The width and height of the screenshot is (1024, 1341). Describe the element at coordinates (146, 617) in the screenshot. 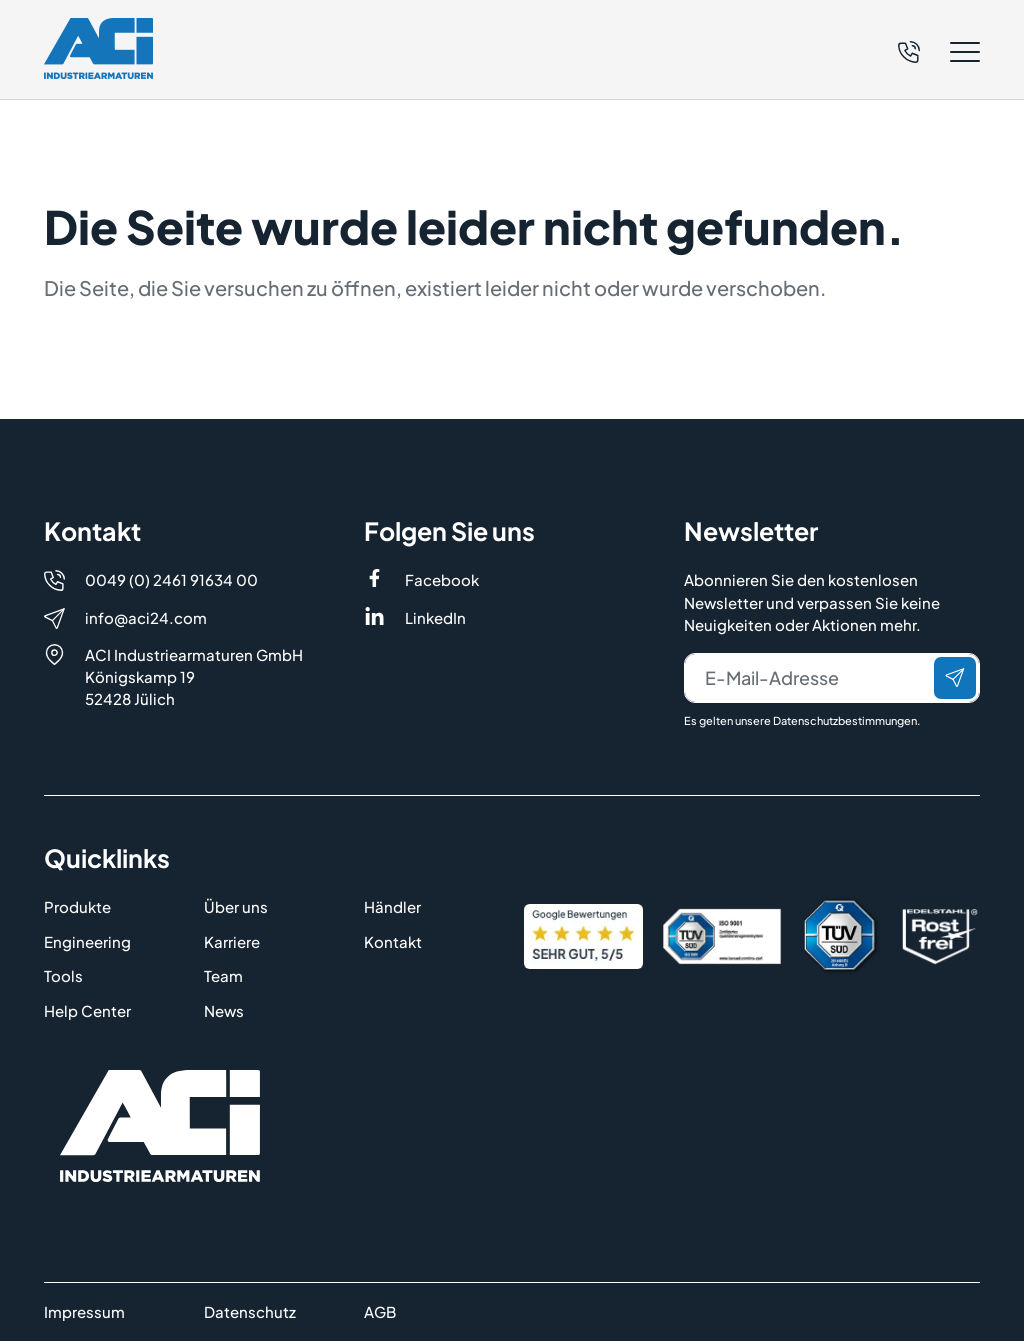

I see `info@aci24.com` at that location.